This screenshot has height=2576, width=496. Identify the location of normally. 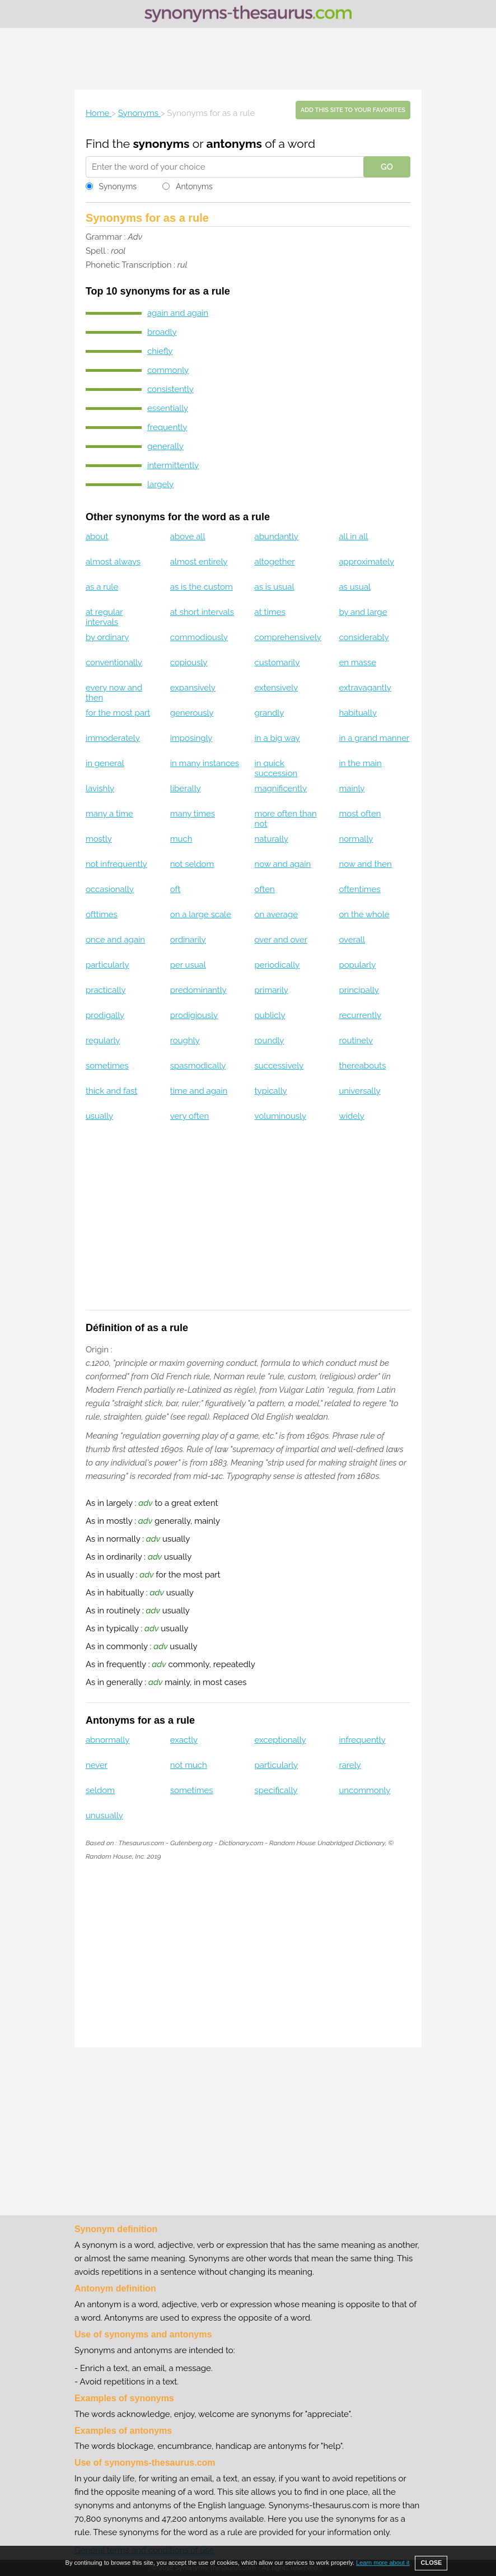
(356, 839).